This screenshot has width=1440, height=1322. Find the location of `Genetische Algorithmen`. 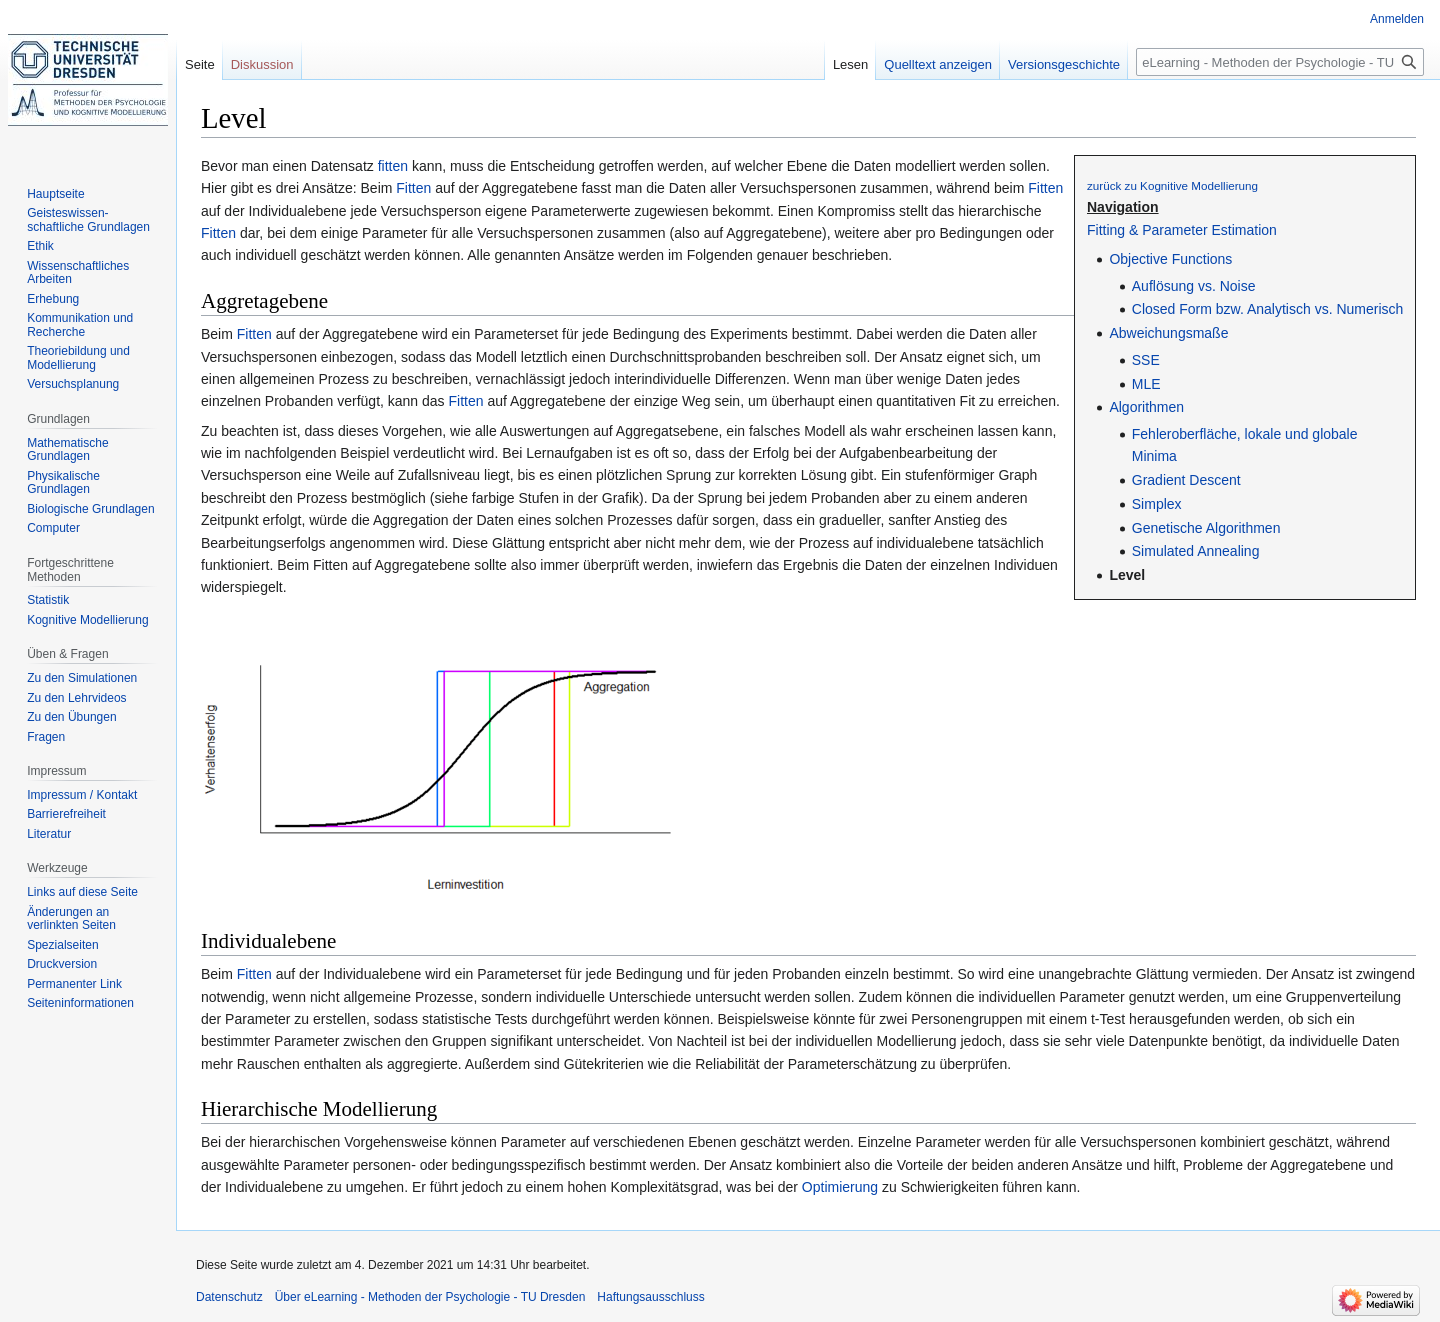

Genetische Algorithmen is located at coordinates (1206, 528).